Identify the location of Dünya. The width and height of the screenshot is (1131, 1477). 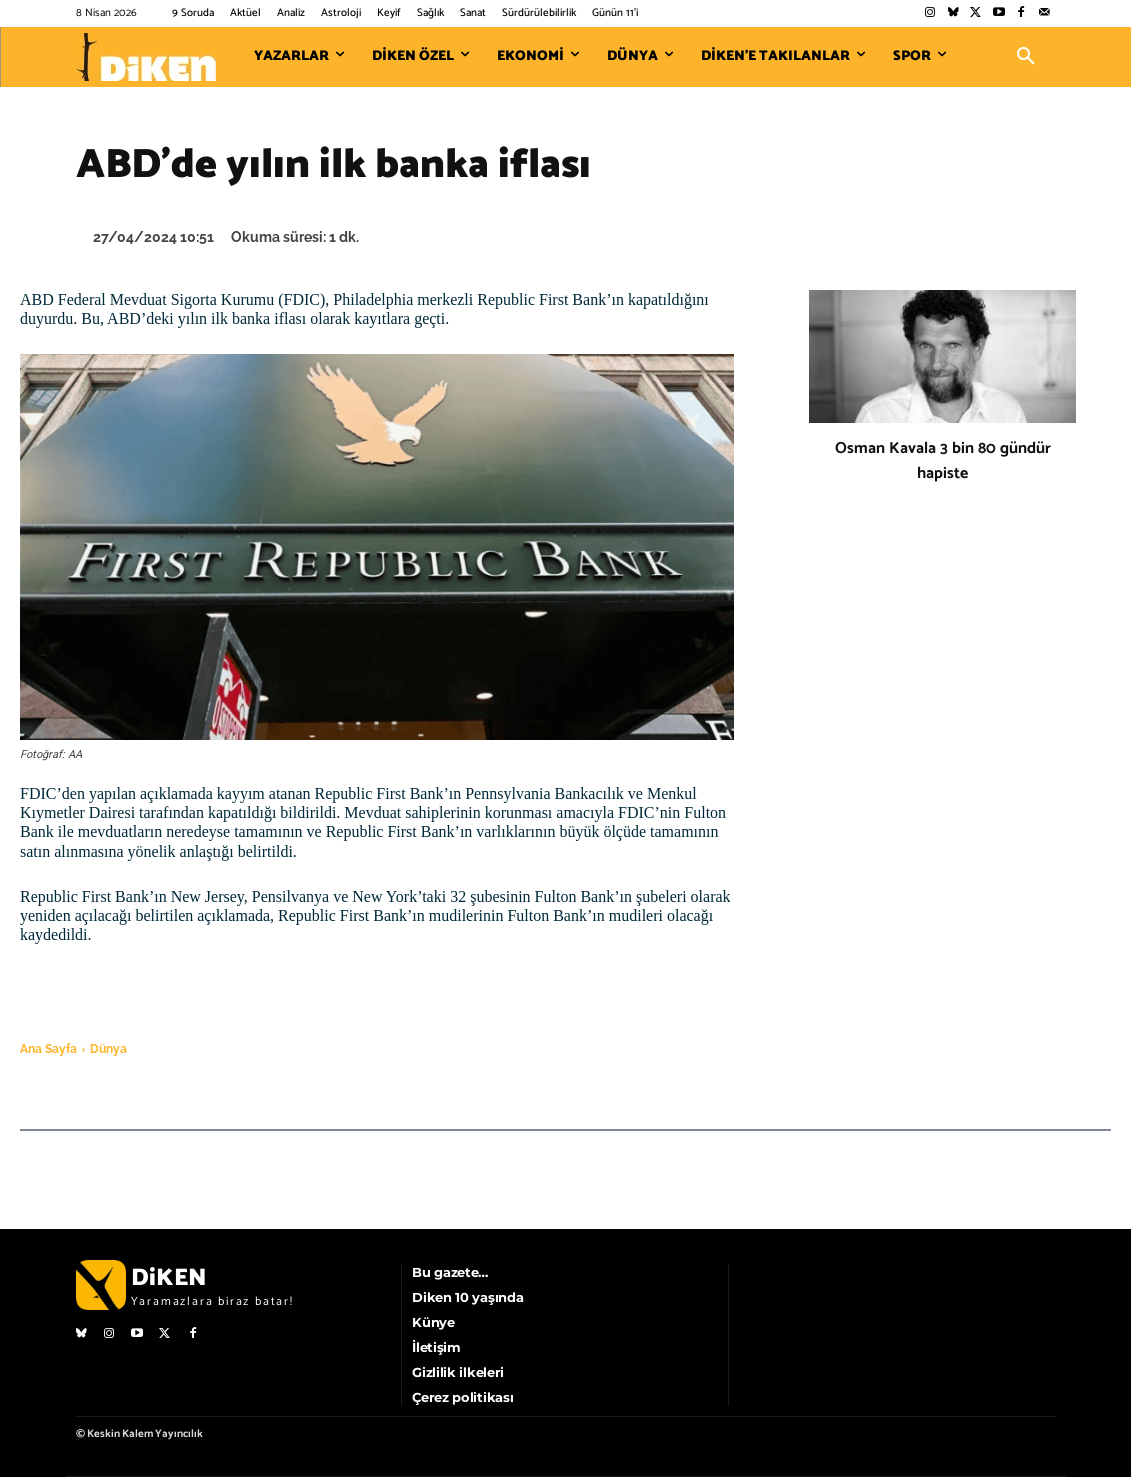
(108, 1049).